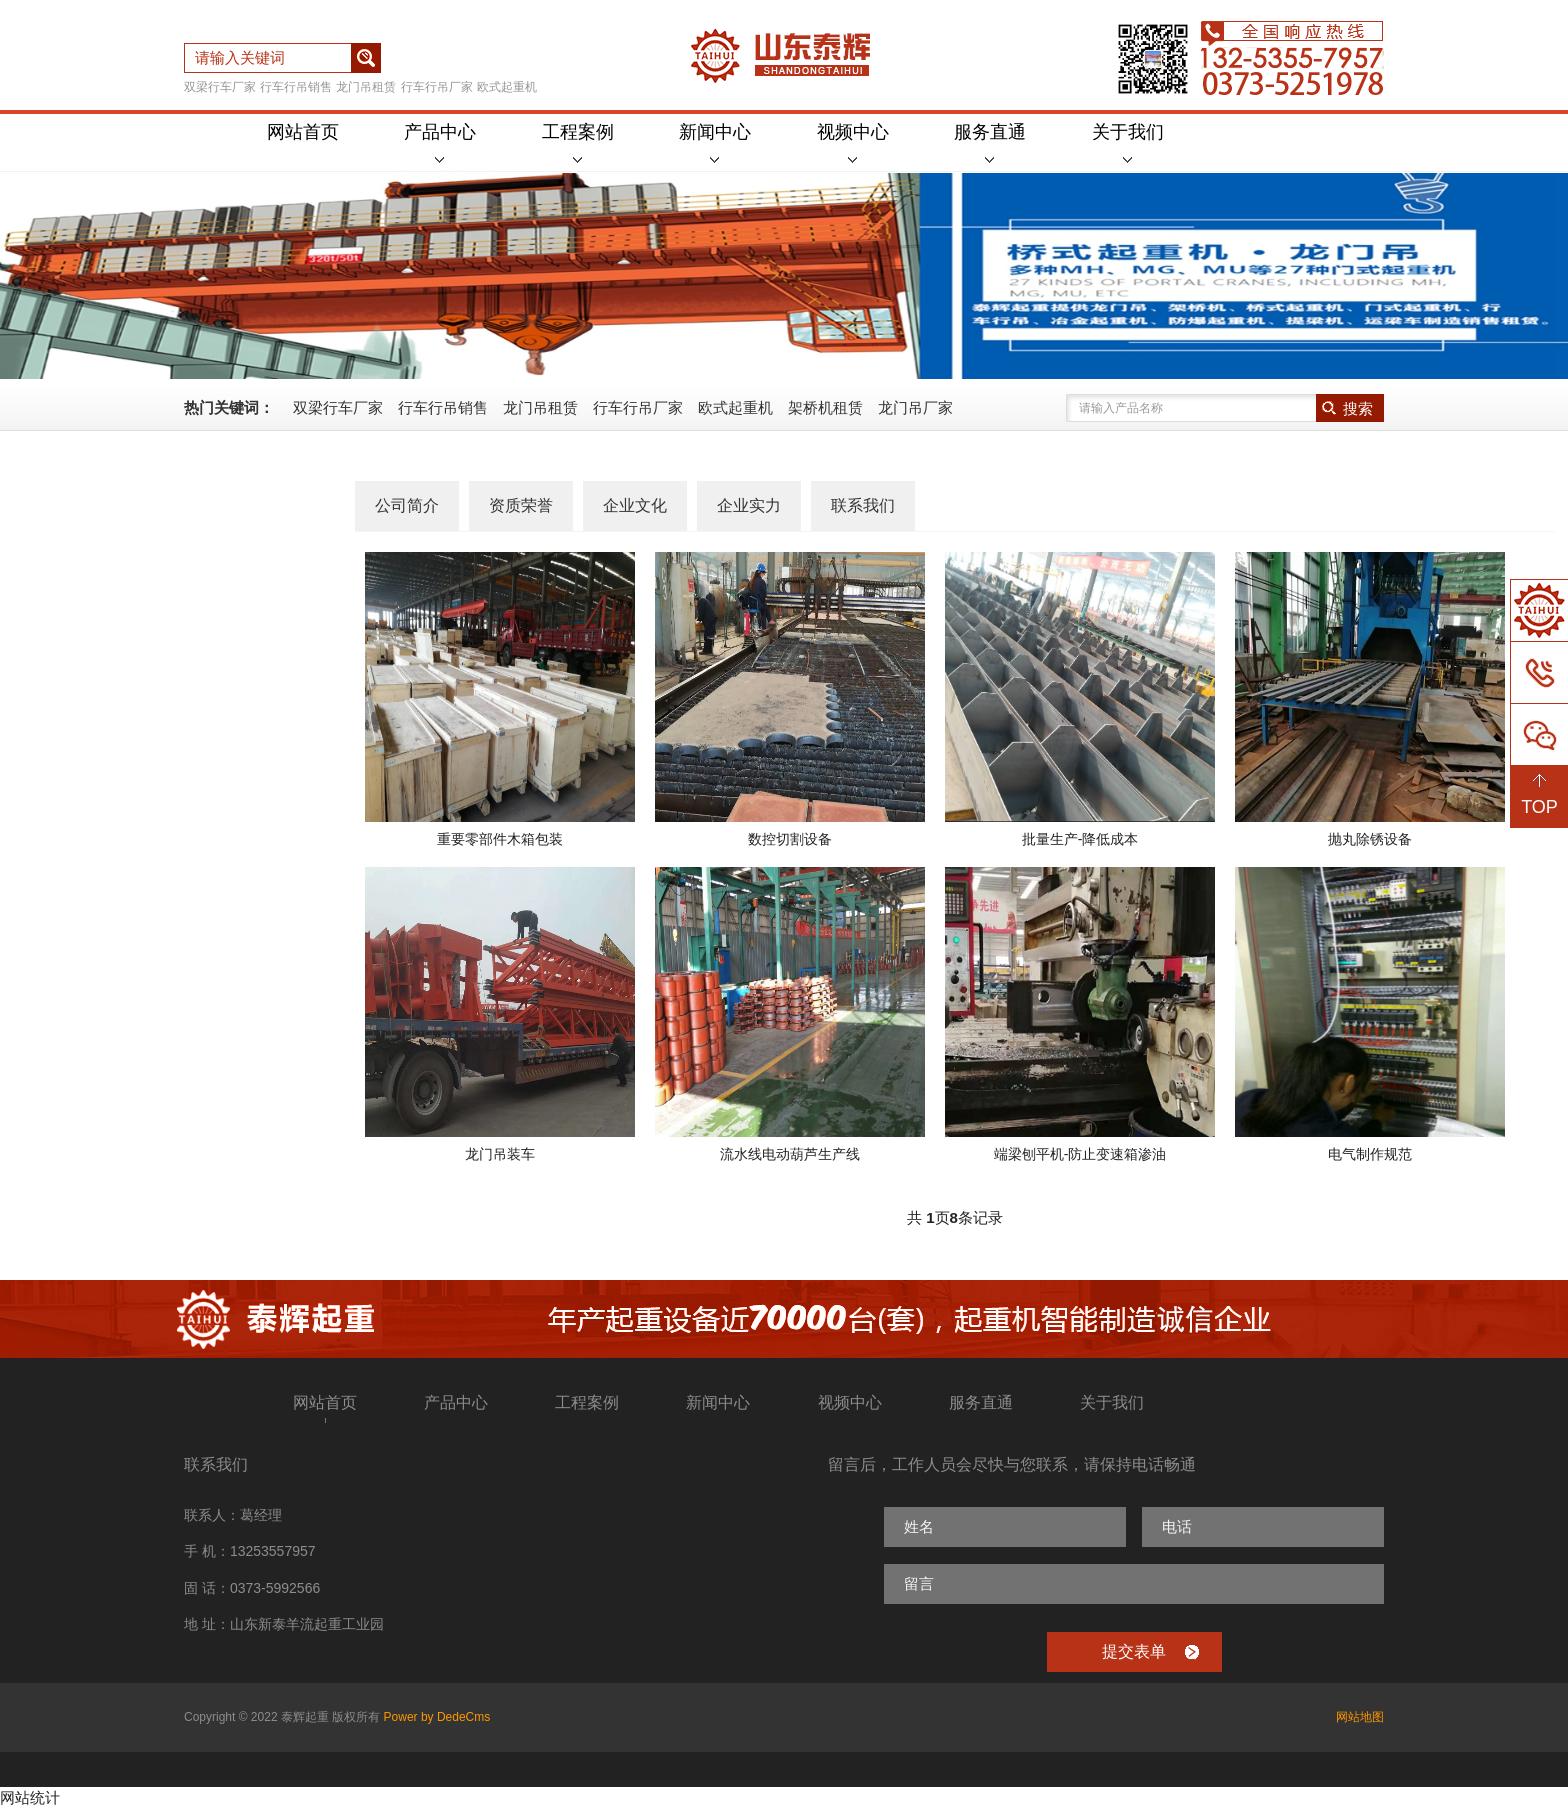 The image size is (1568, 1809). What do you see at coordinates (1360, 1717) in the screenshot?
I see `网站地图` at bounding box center [1360, 1717].